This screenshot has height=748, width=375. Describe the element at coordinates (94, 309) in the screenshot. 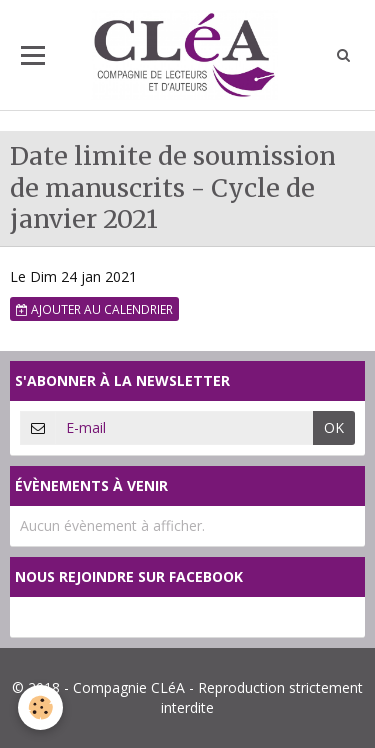

I see `Ajouter au calendrier` at that location.